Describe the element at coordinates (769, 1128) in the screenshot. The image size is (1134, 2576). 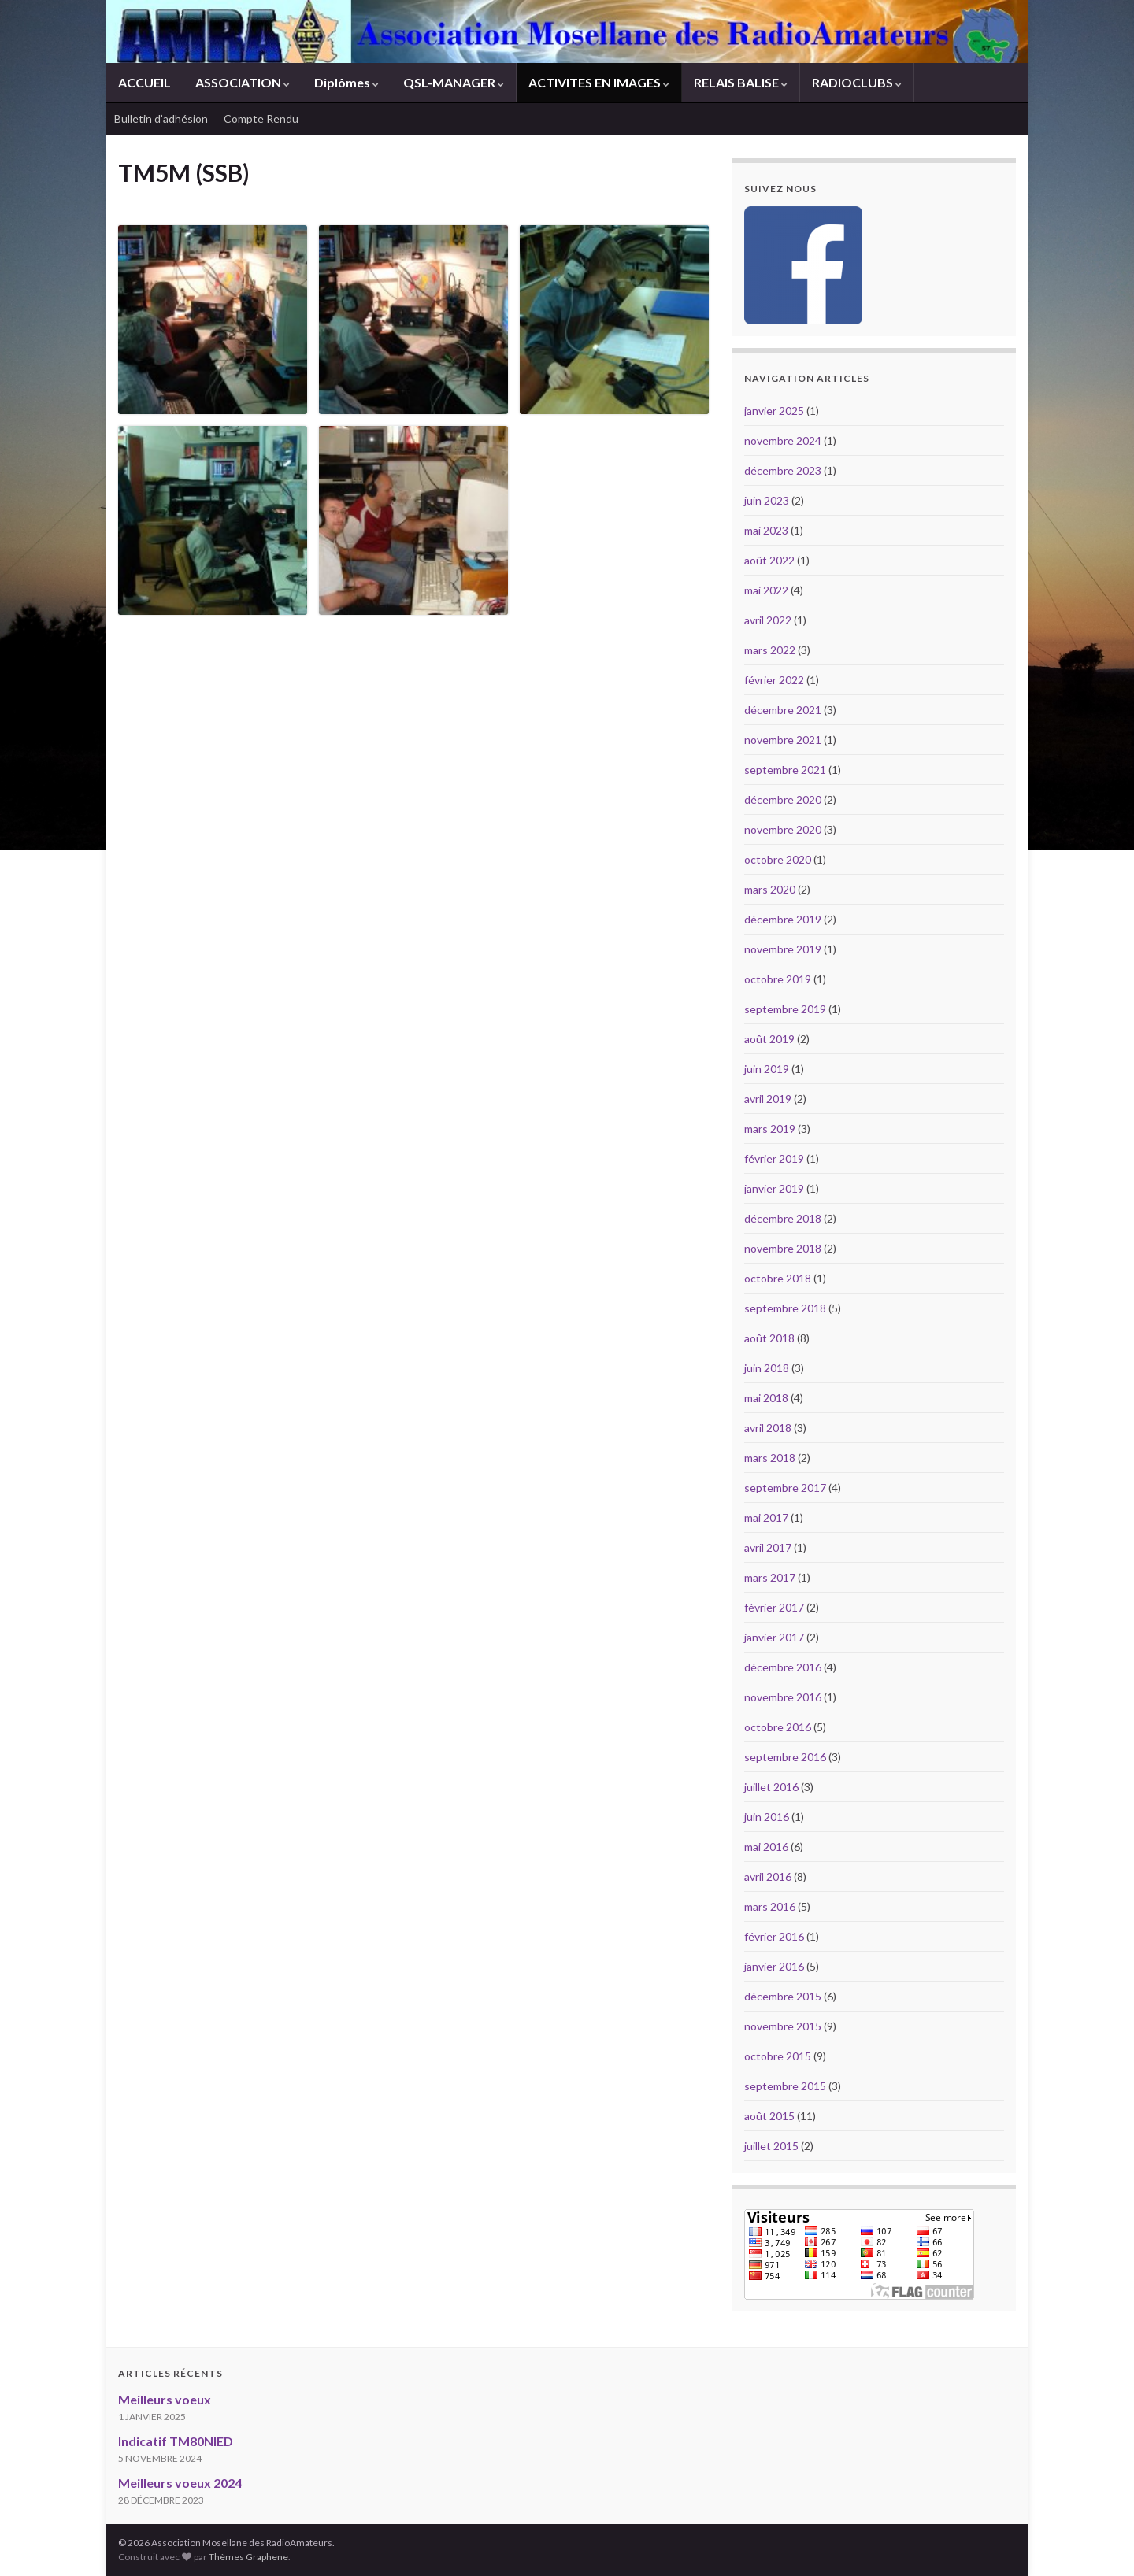
I see `mars 2019` at that location.